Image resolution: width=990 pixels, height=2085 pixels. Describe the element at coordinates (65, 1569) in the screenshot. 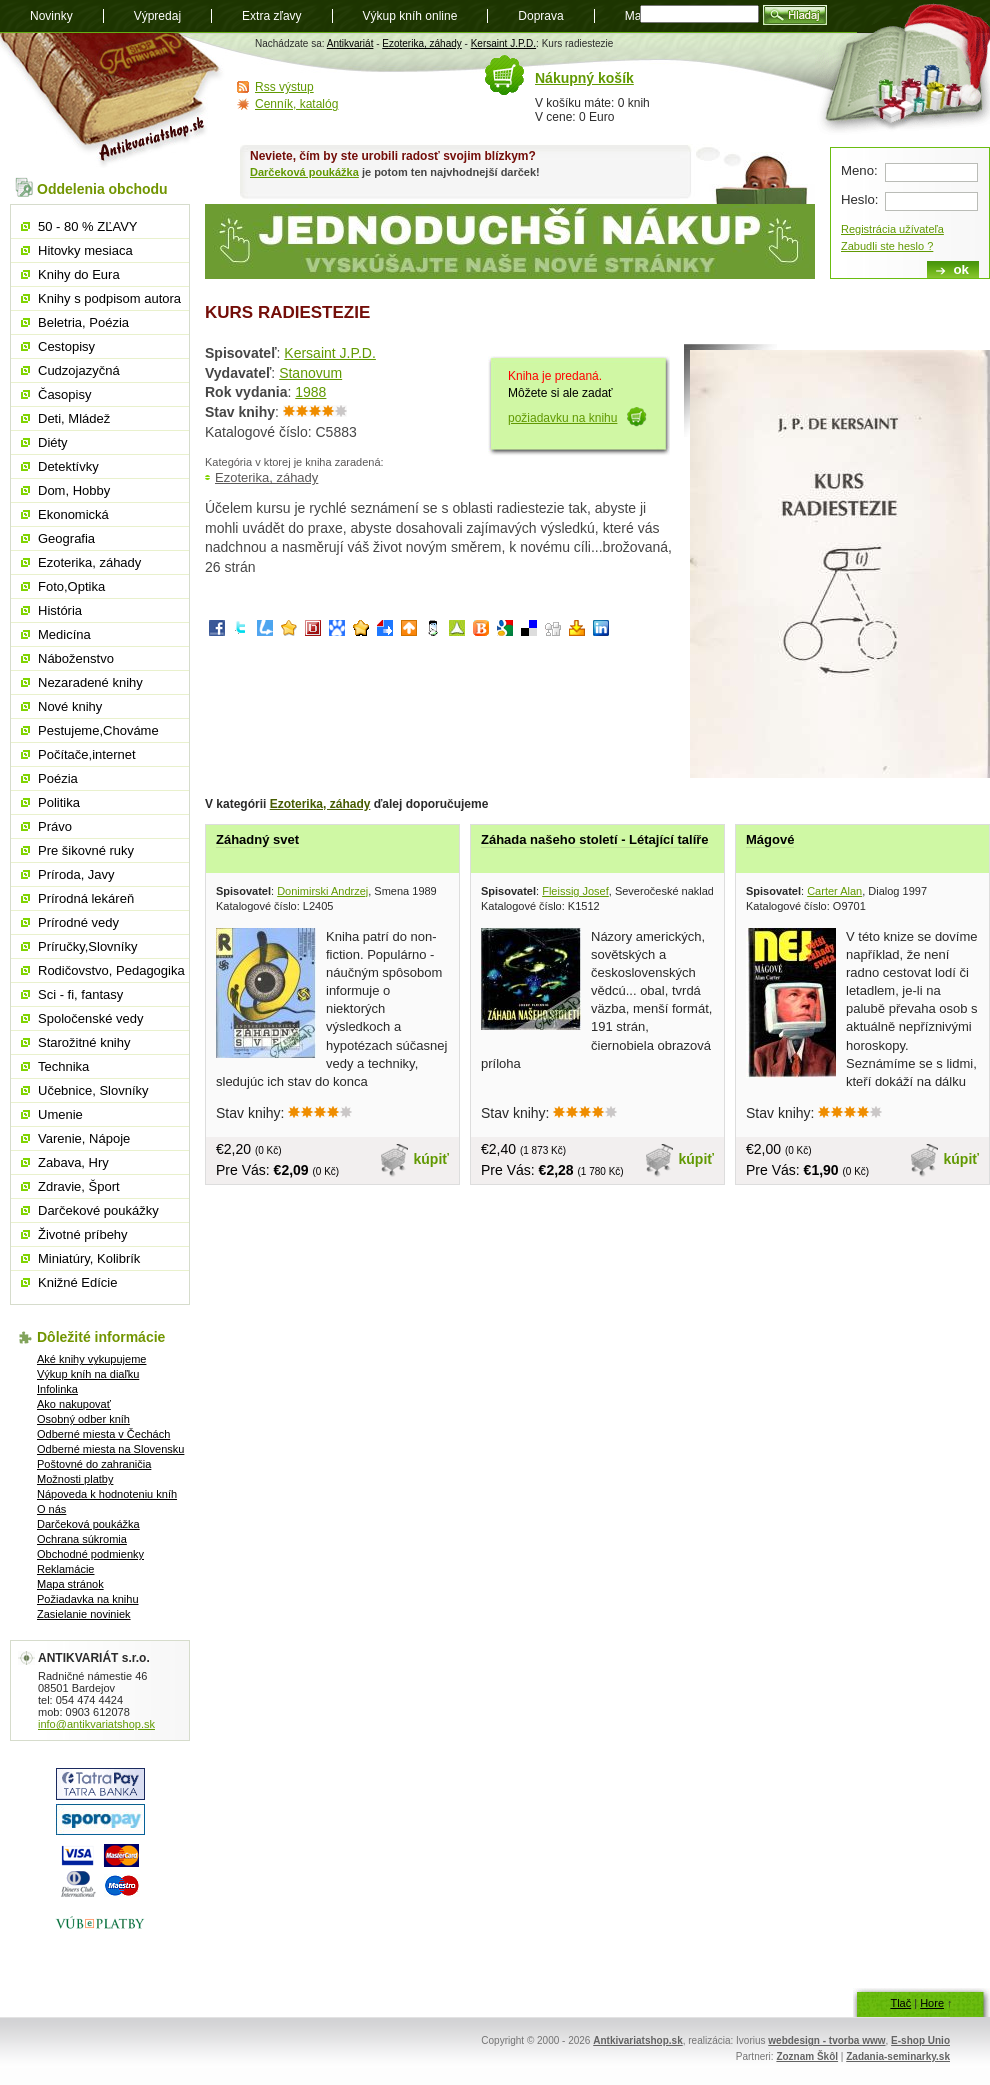

I see `Reklamácie` at that location.